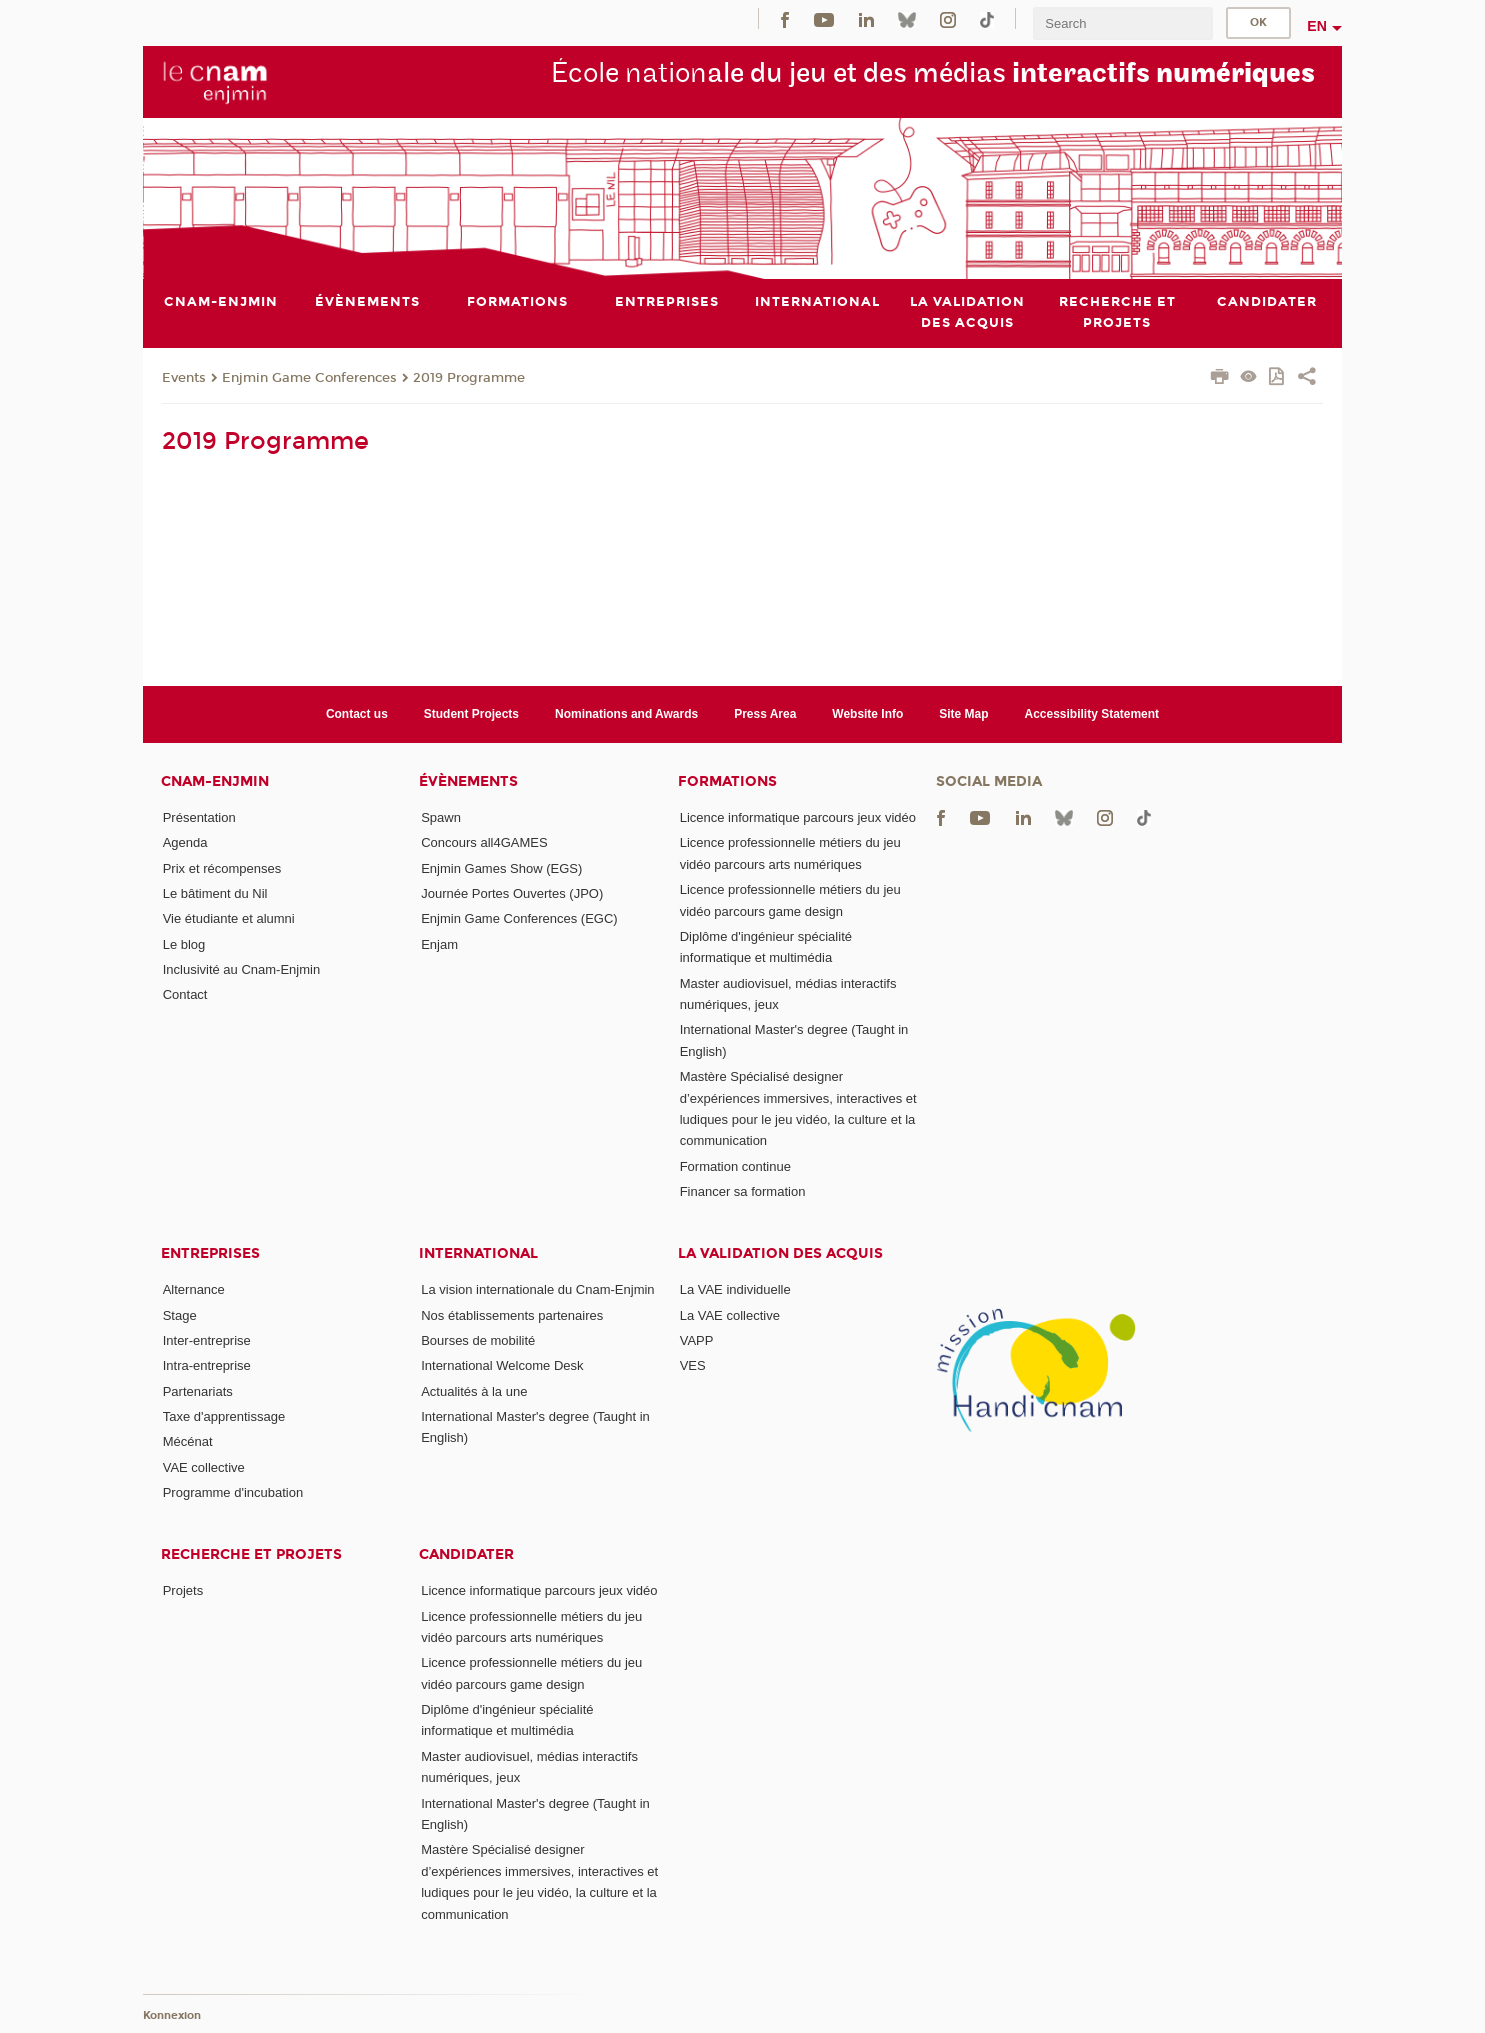  What do you see at coordinates (199, 817) in the screenshot?
I see `Présentation` at bounding box center [199, 817].